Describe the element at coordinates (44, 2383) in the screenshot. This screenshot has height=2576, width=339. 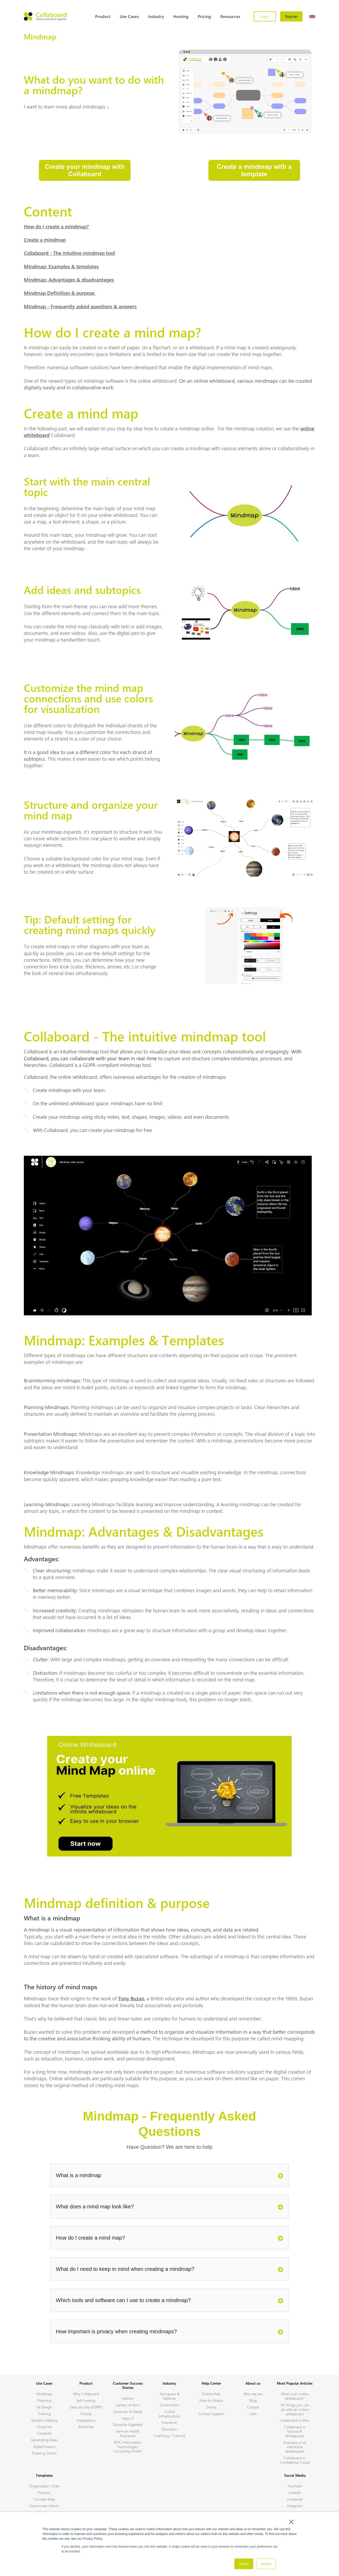
I see `Use Cases` at that location.